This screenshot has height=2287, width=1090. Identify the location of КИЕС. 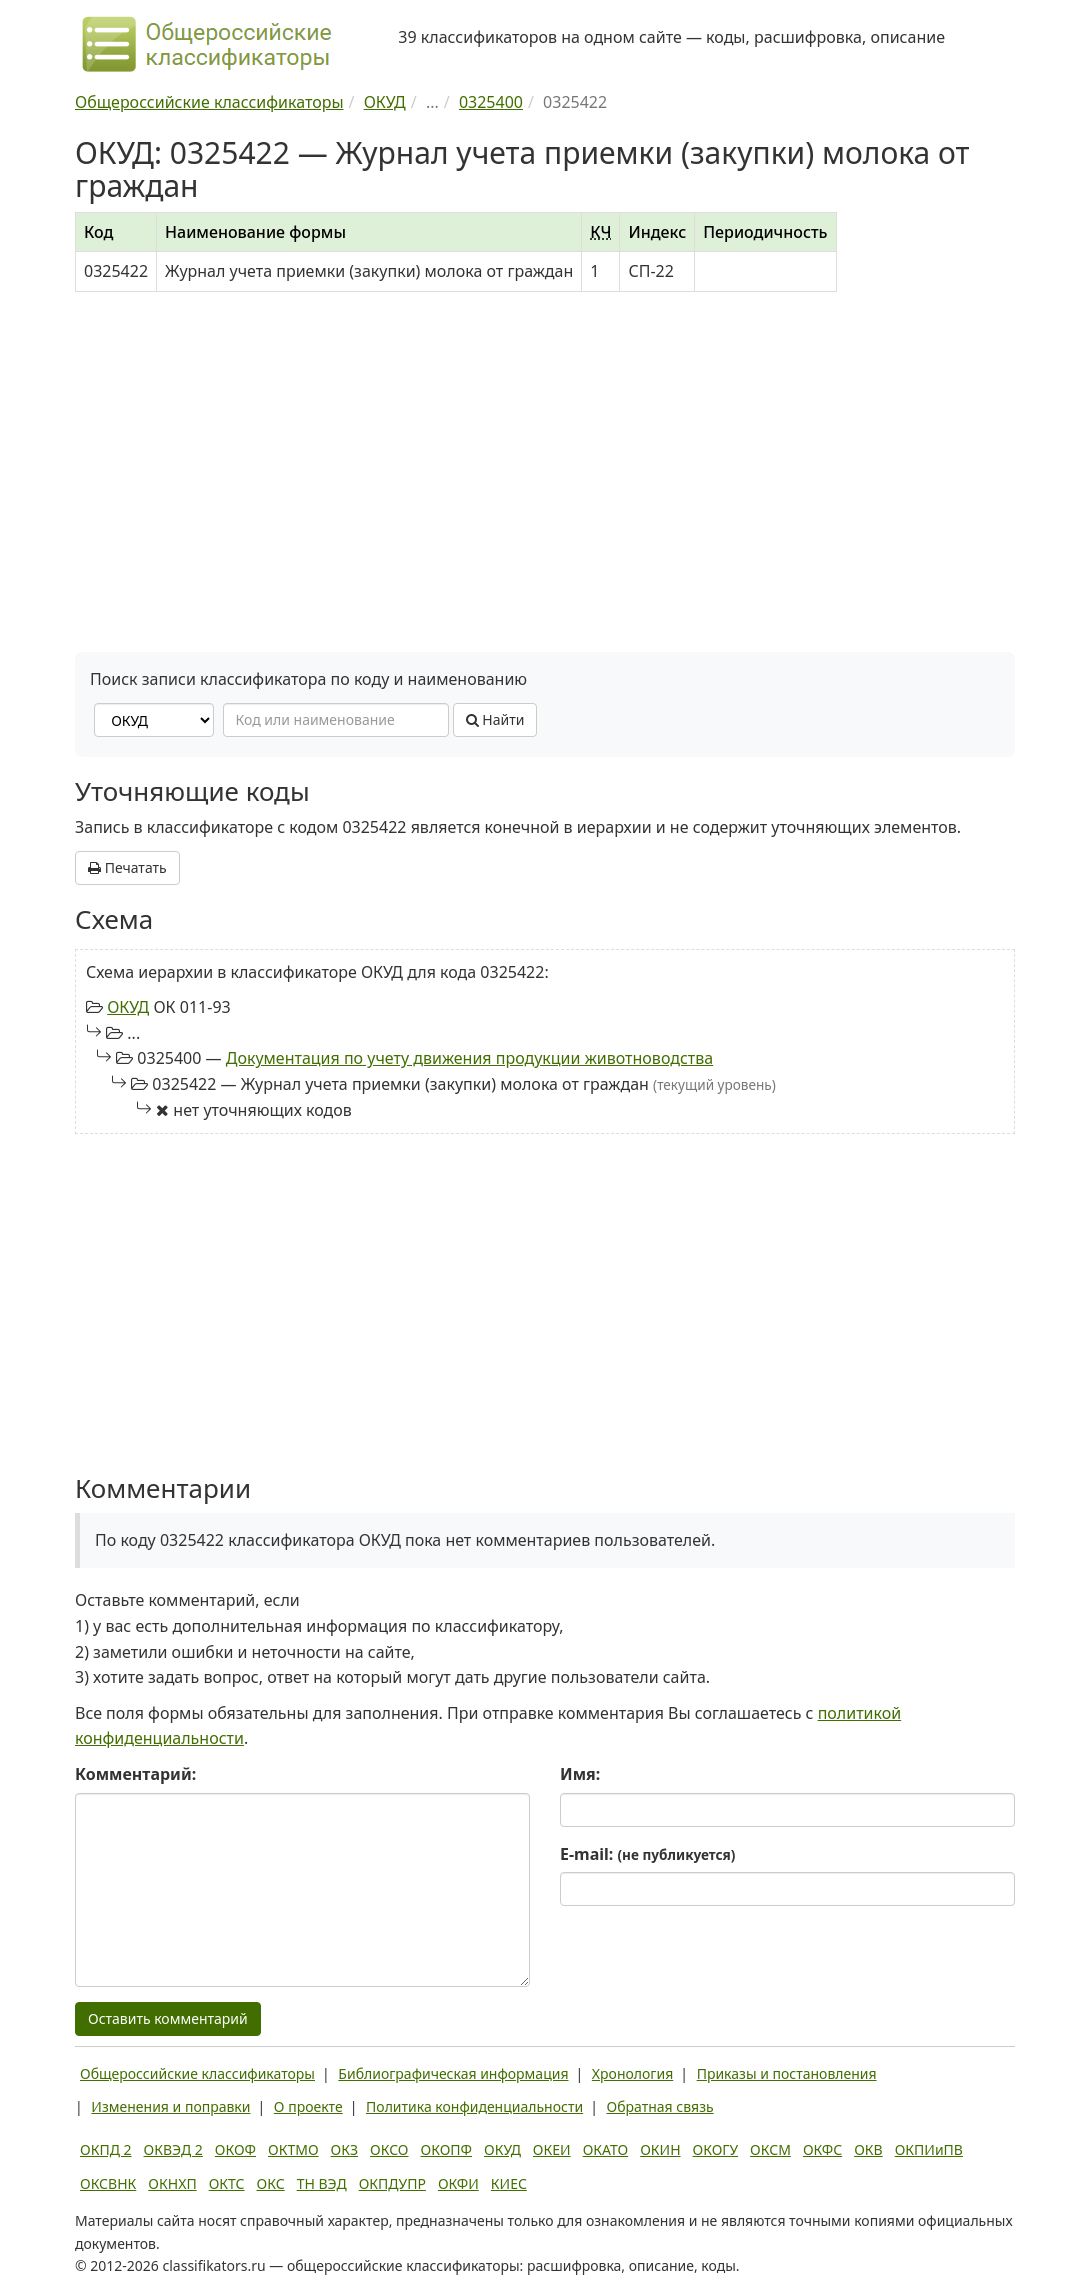
(509, 2183).